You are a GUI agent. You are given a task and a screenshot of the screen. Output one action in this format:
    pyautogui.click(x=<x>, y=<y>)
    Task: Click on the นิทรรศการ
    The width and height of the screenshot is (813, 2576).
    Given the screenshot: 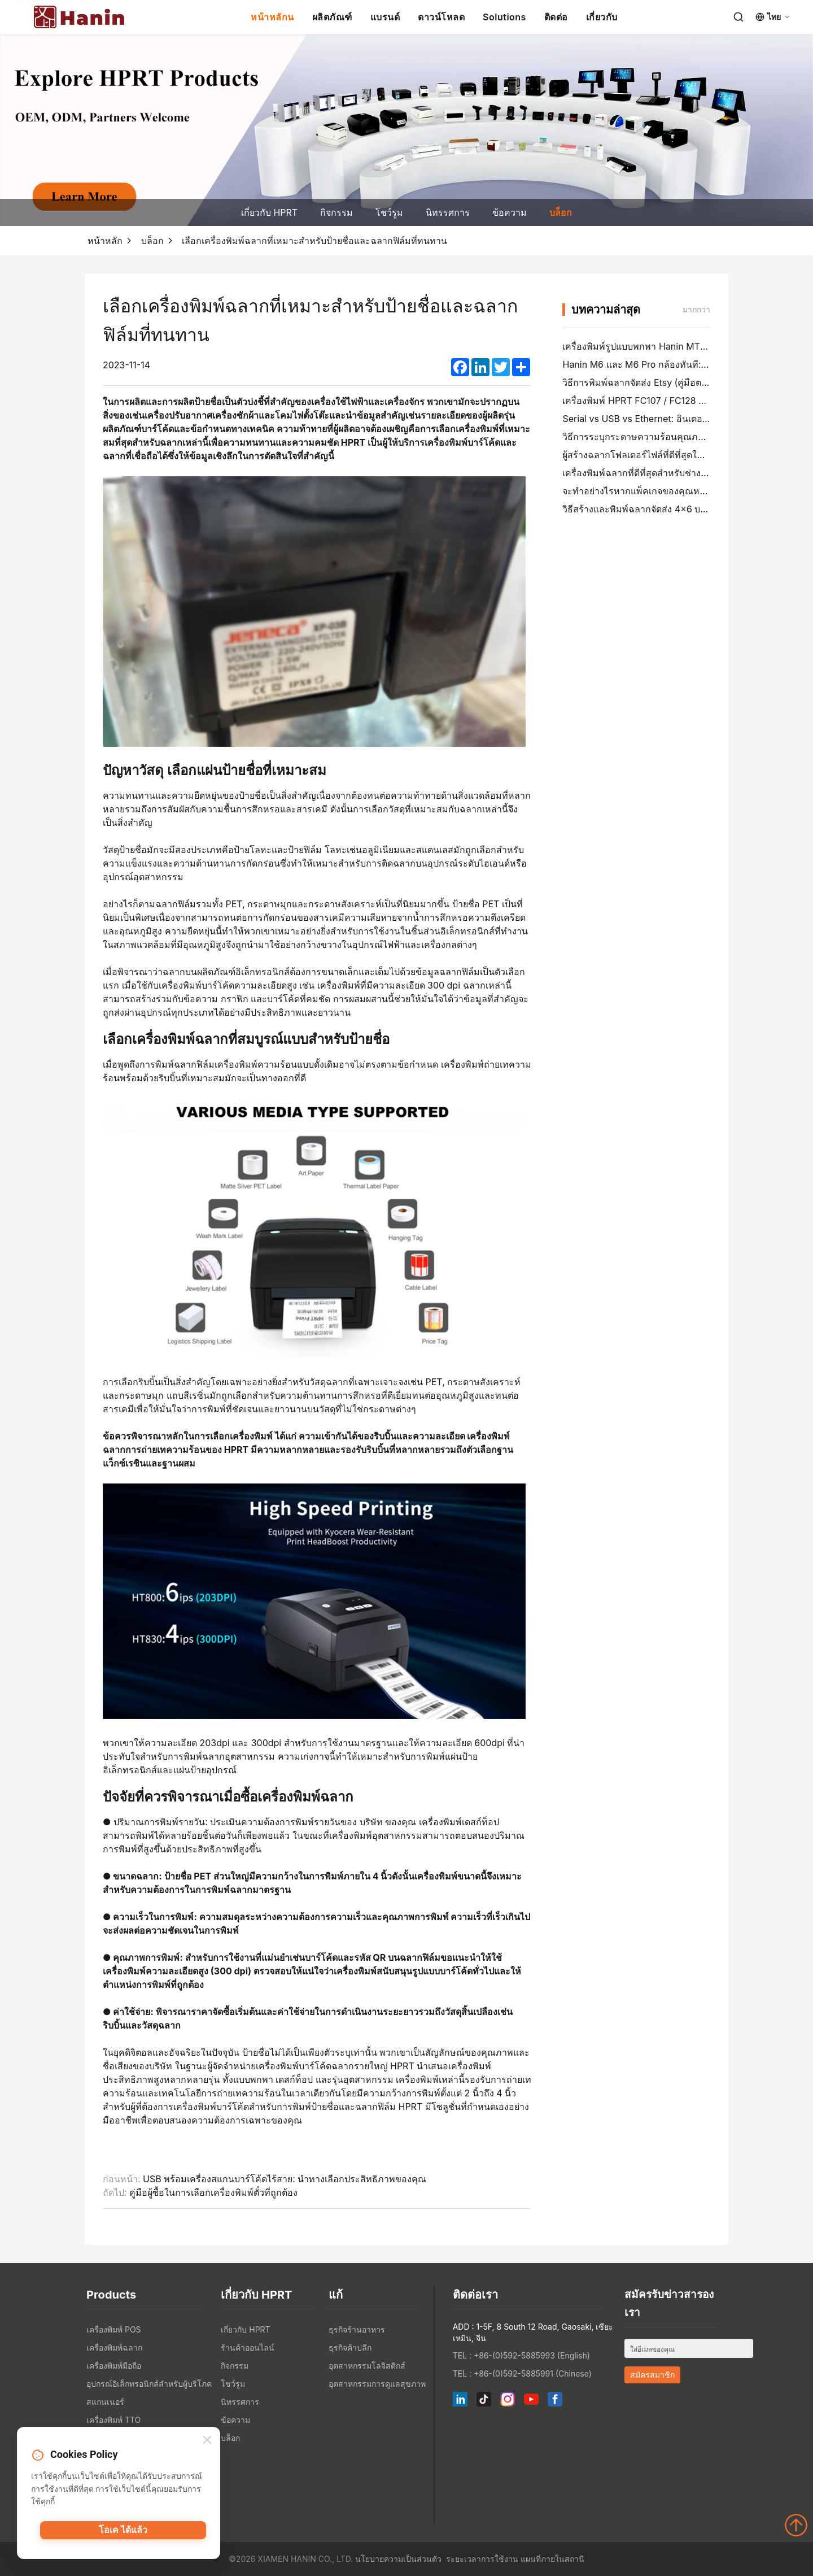 What is the action you would take?
    pyautogui.click(x=448, y=212)
    